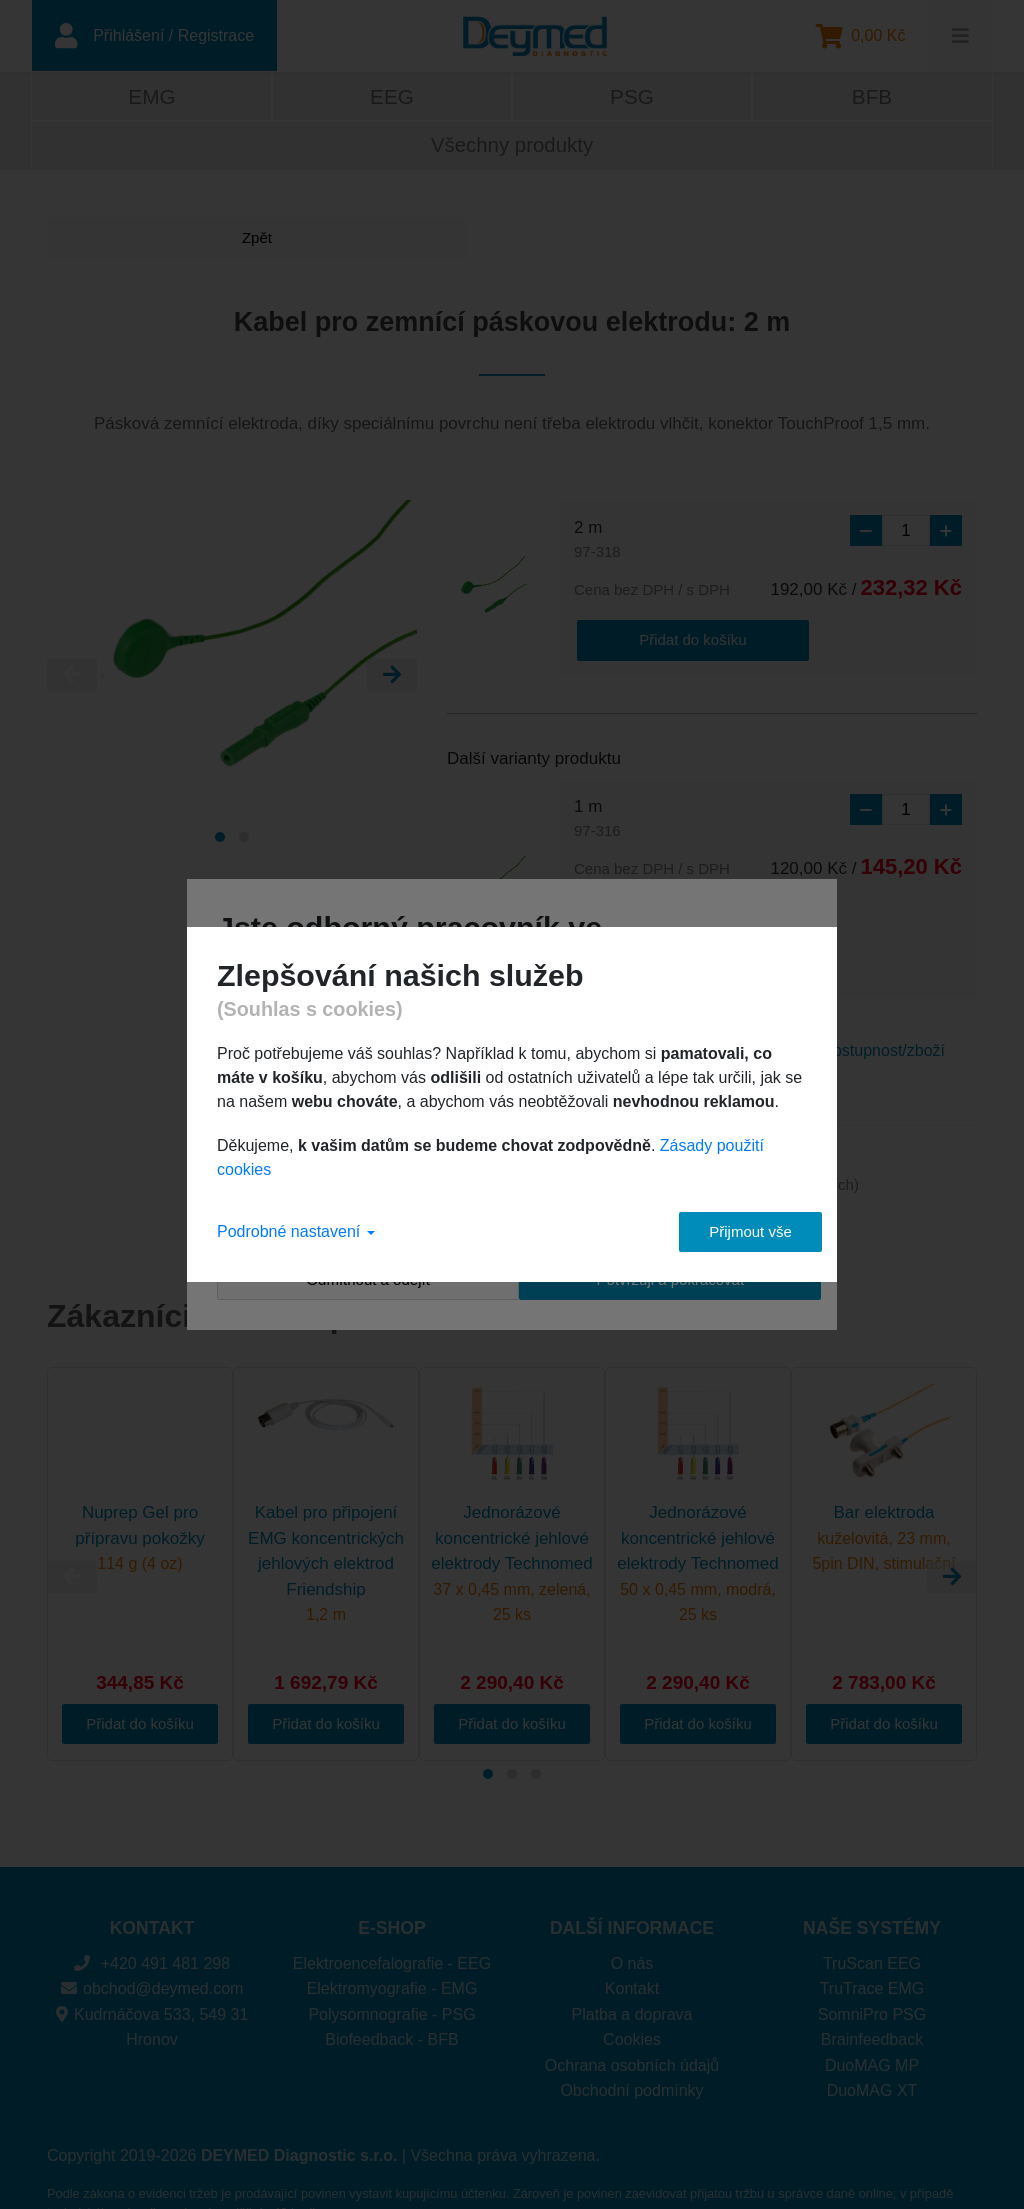 The height and width of the screenshot is (2209, 1024). Describe the element at coordinates (391, 1969) in the screenshot. I see `Polysomnografie - PSG` at that location.